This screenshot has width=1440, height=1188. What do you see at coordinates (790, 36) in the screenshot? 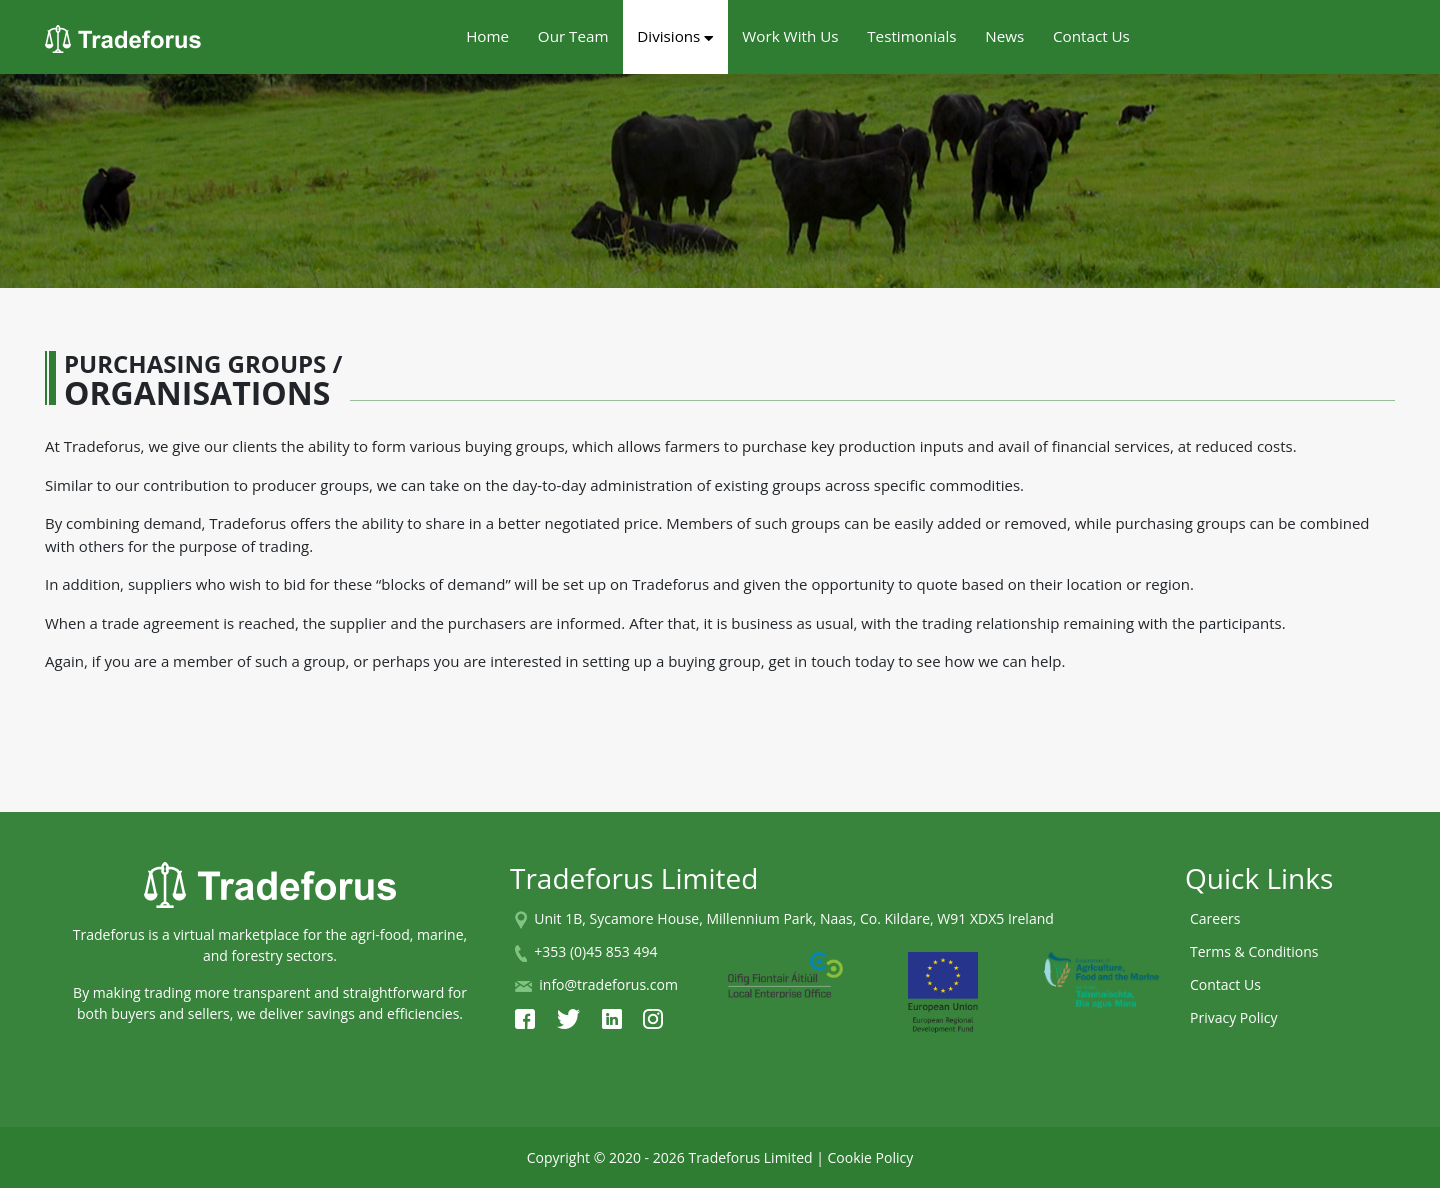
I see `Work With Us` at bounding box center [790, 36].